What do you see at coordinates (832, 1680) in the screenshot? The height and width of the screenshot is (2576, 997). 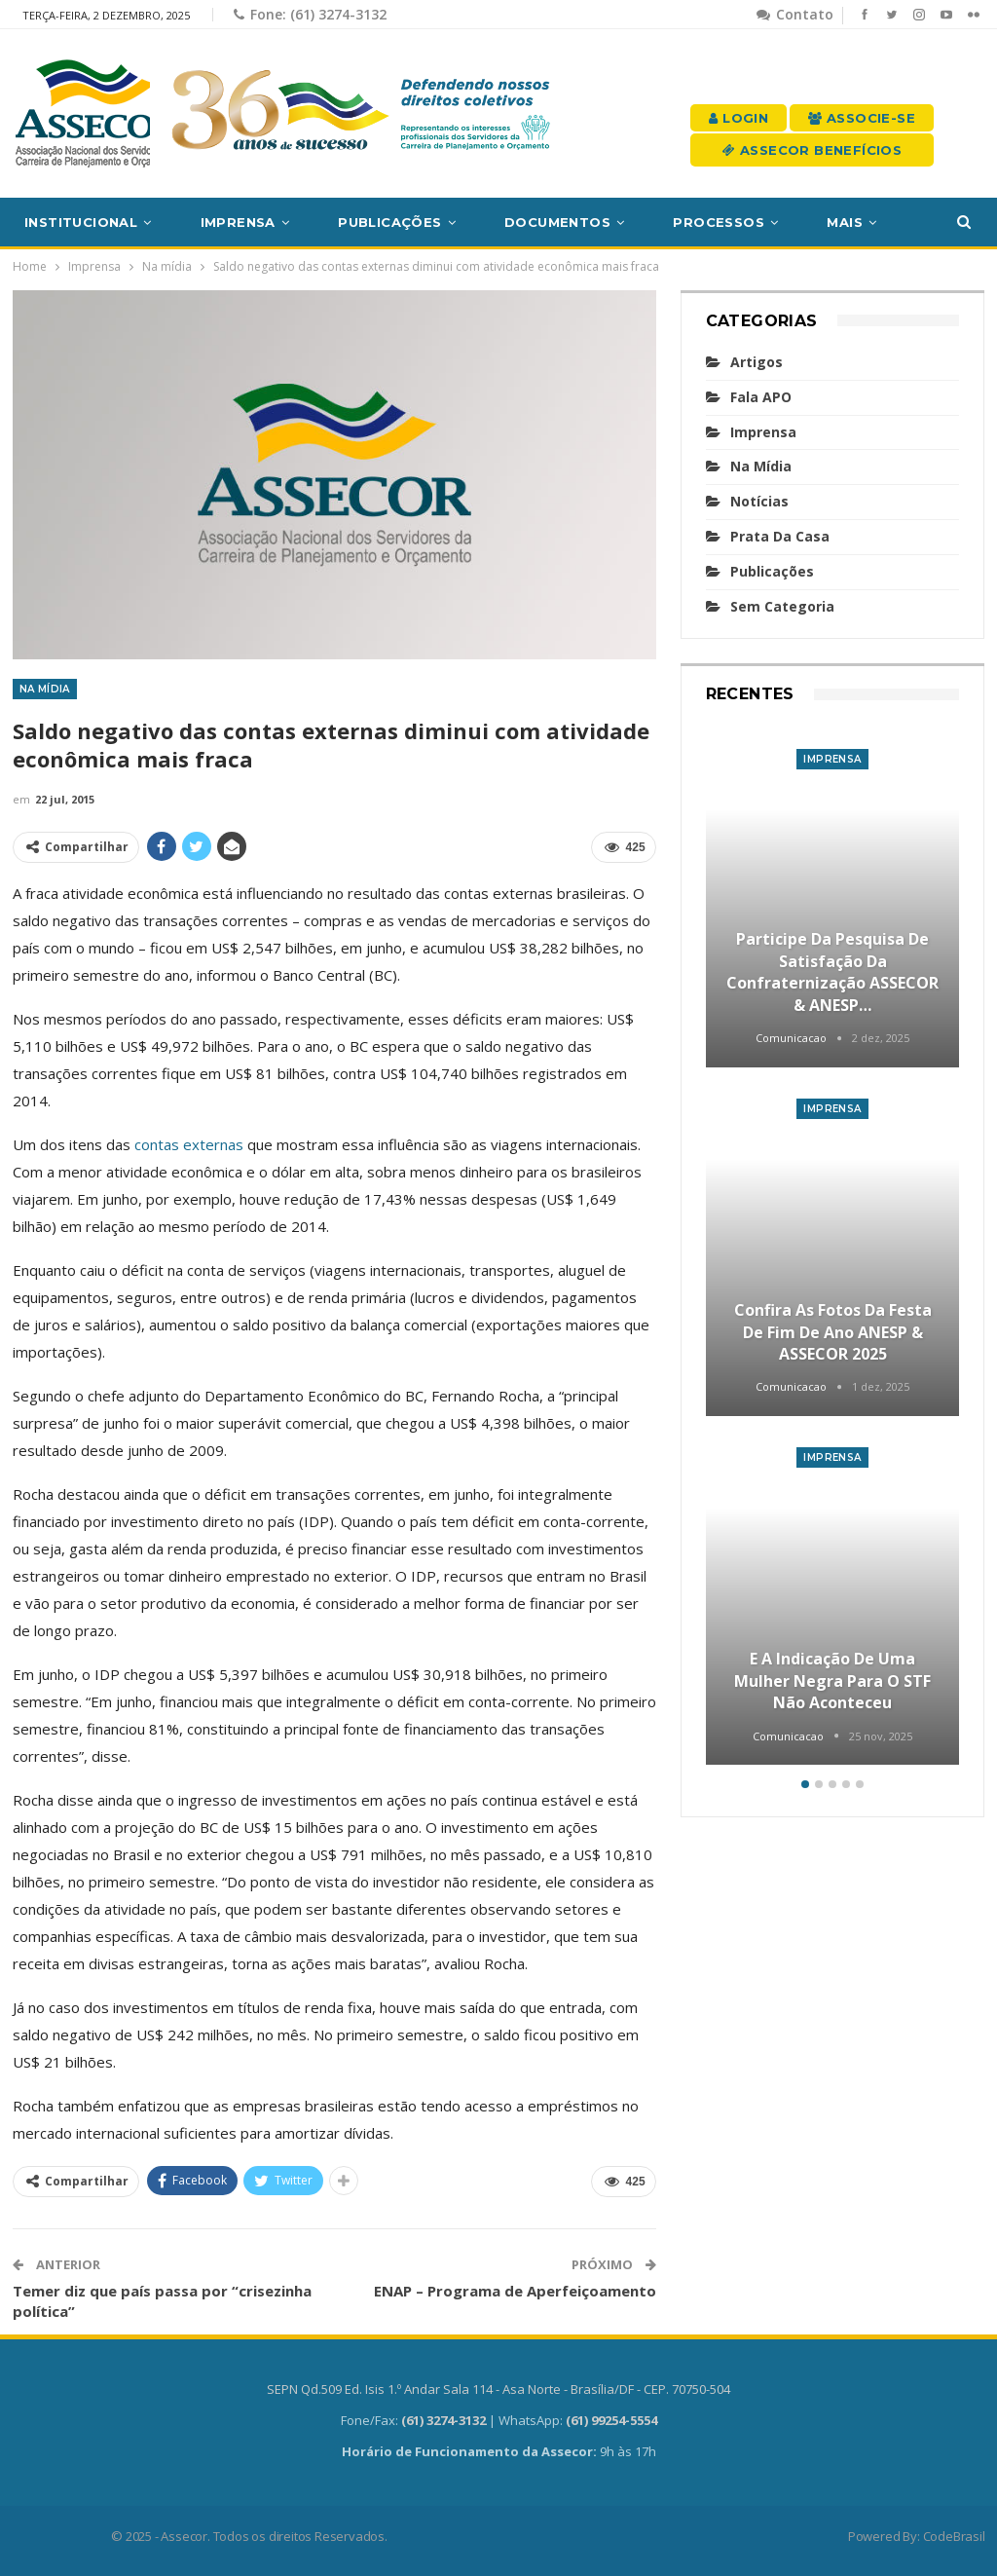 I see `E a indicação de uma mulher negra para o STF não aconteceu` at bounding box center [832, 1680].